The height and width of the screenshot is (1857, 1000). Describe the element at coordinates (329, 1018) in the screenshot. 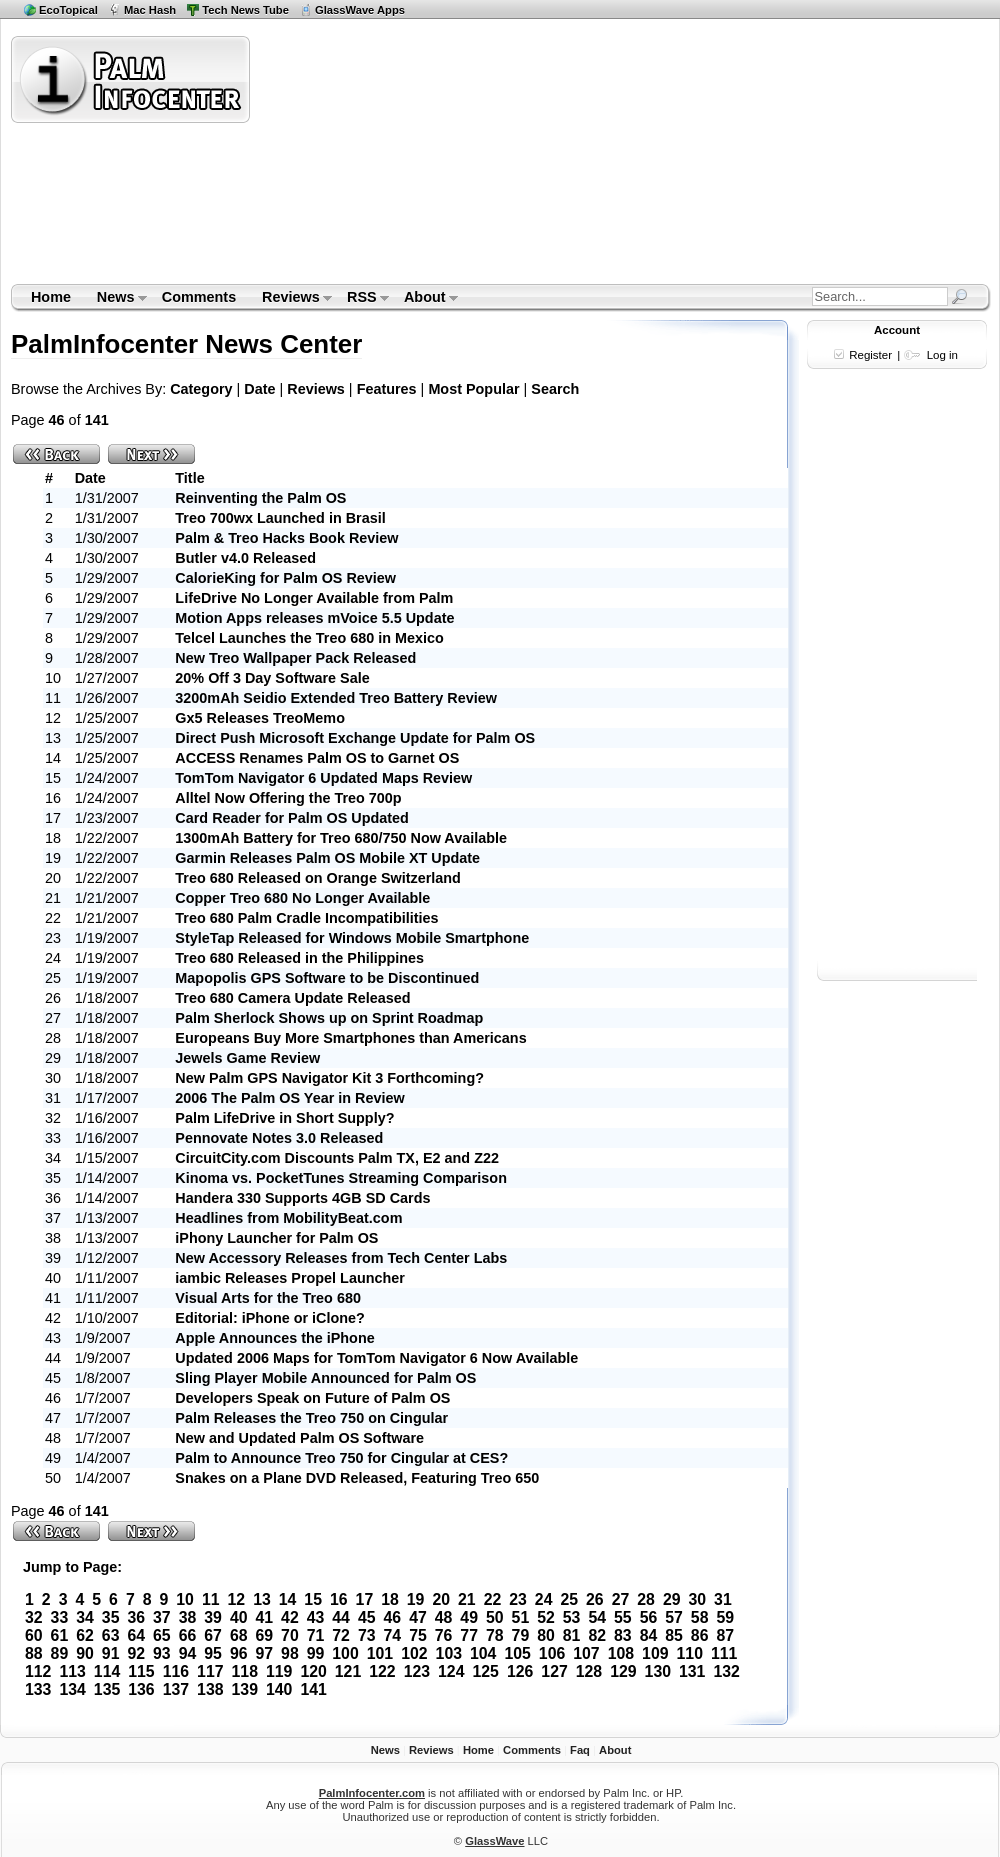

I see `Palm Sherlock Shows up on Sprint Roadmap` at that location.